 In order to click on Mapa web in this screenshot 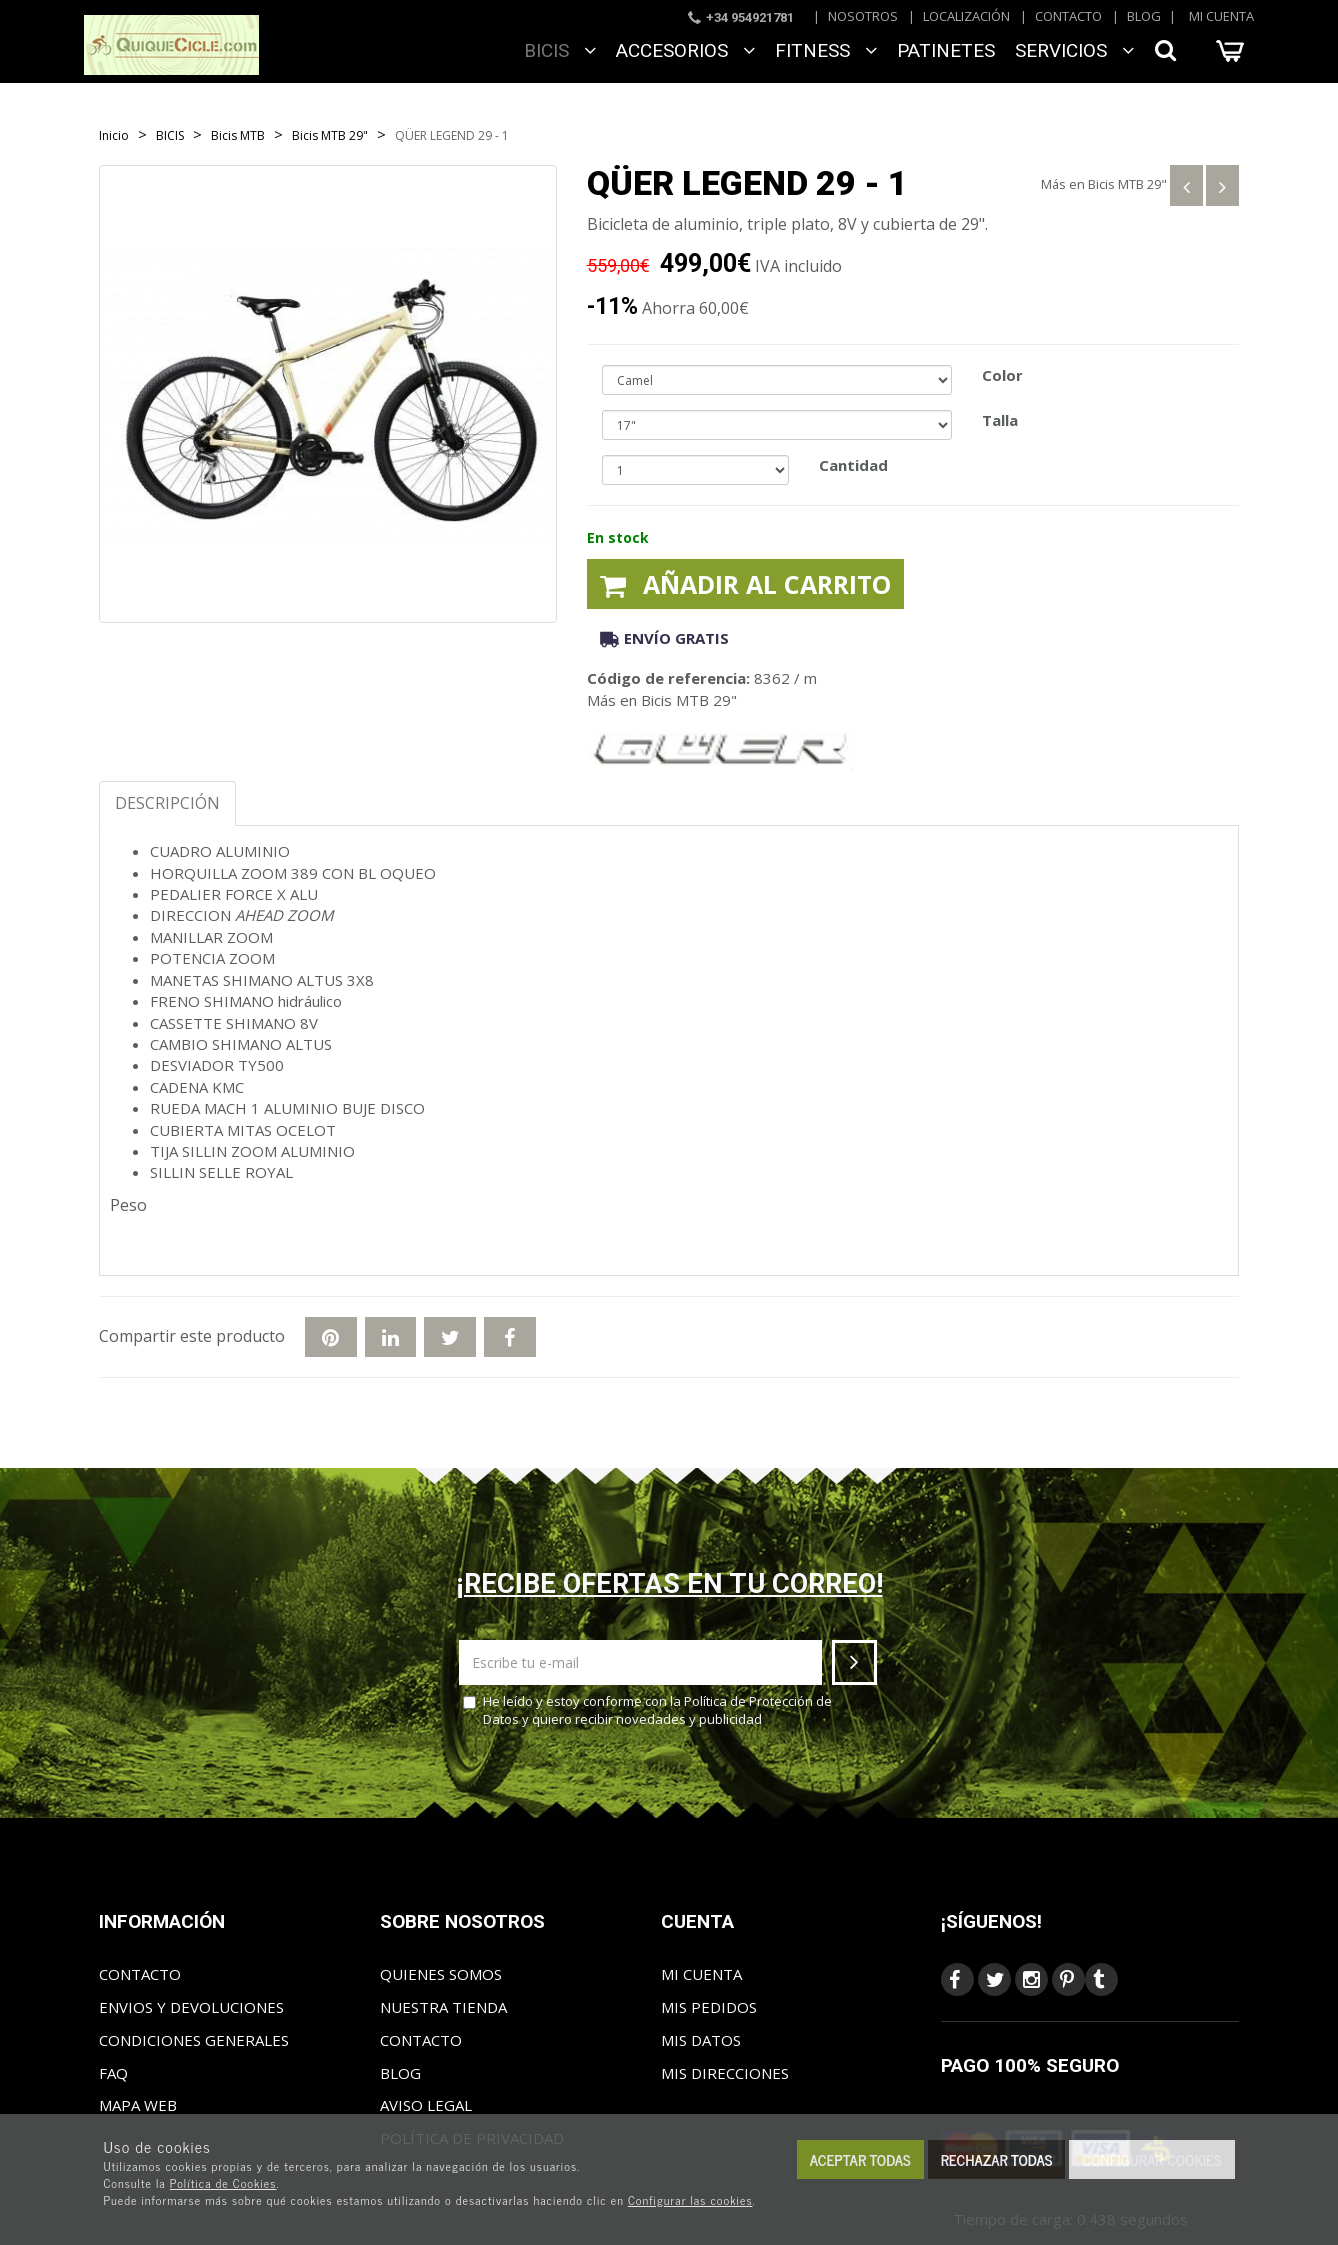, I will do `click(138, 2105)`.